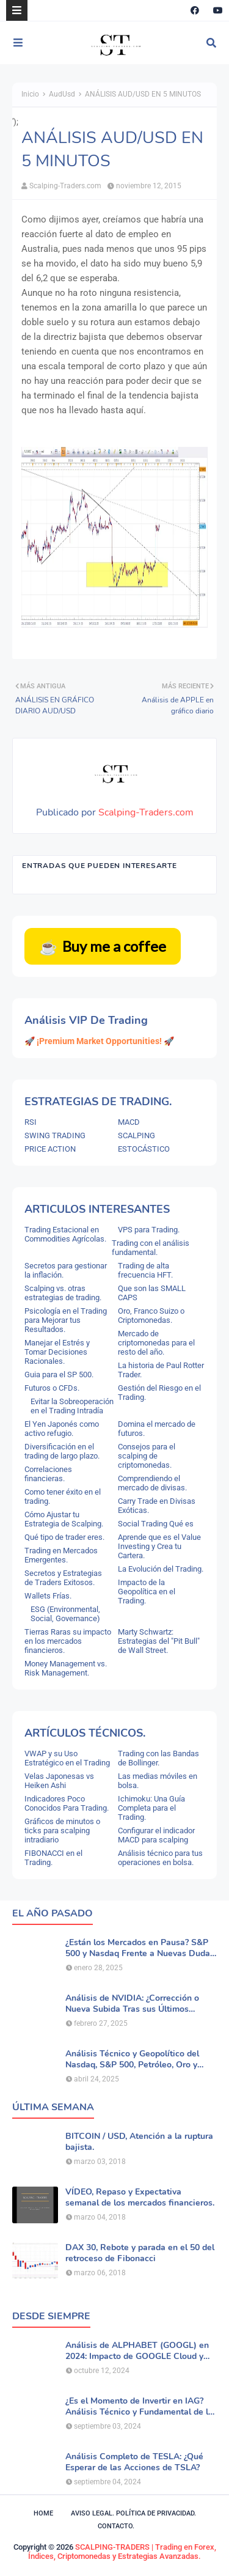 This screenshot has width=229, height=2576. I want to click on ESTOCÁSTICO, so click(144, 1149).